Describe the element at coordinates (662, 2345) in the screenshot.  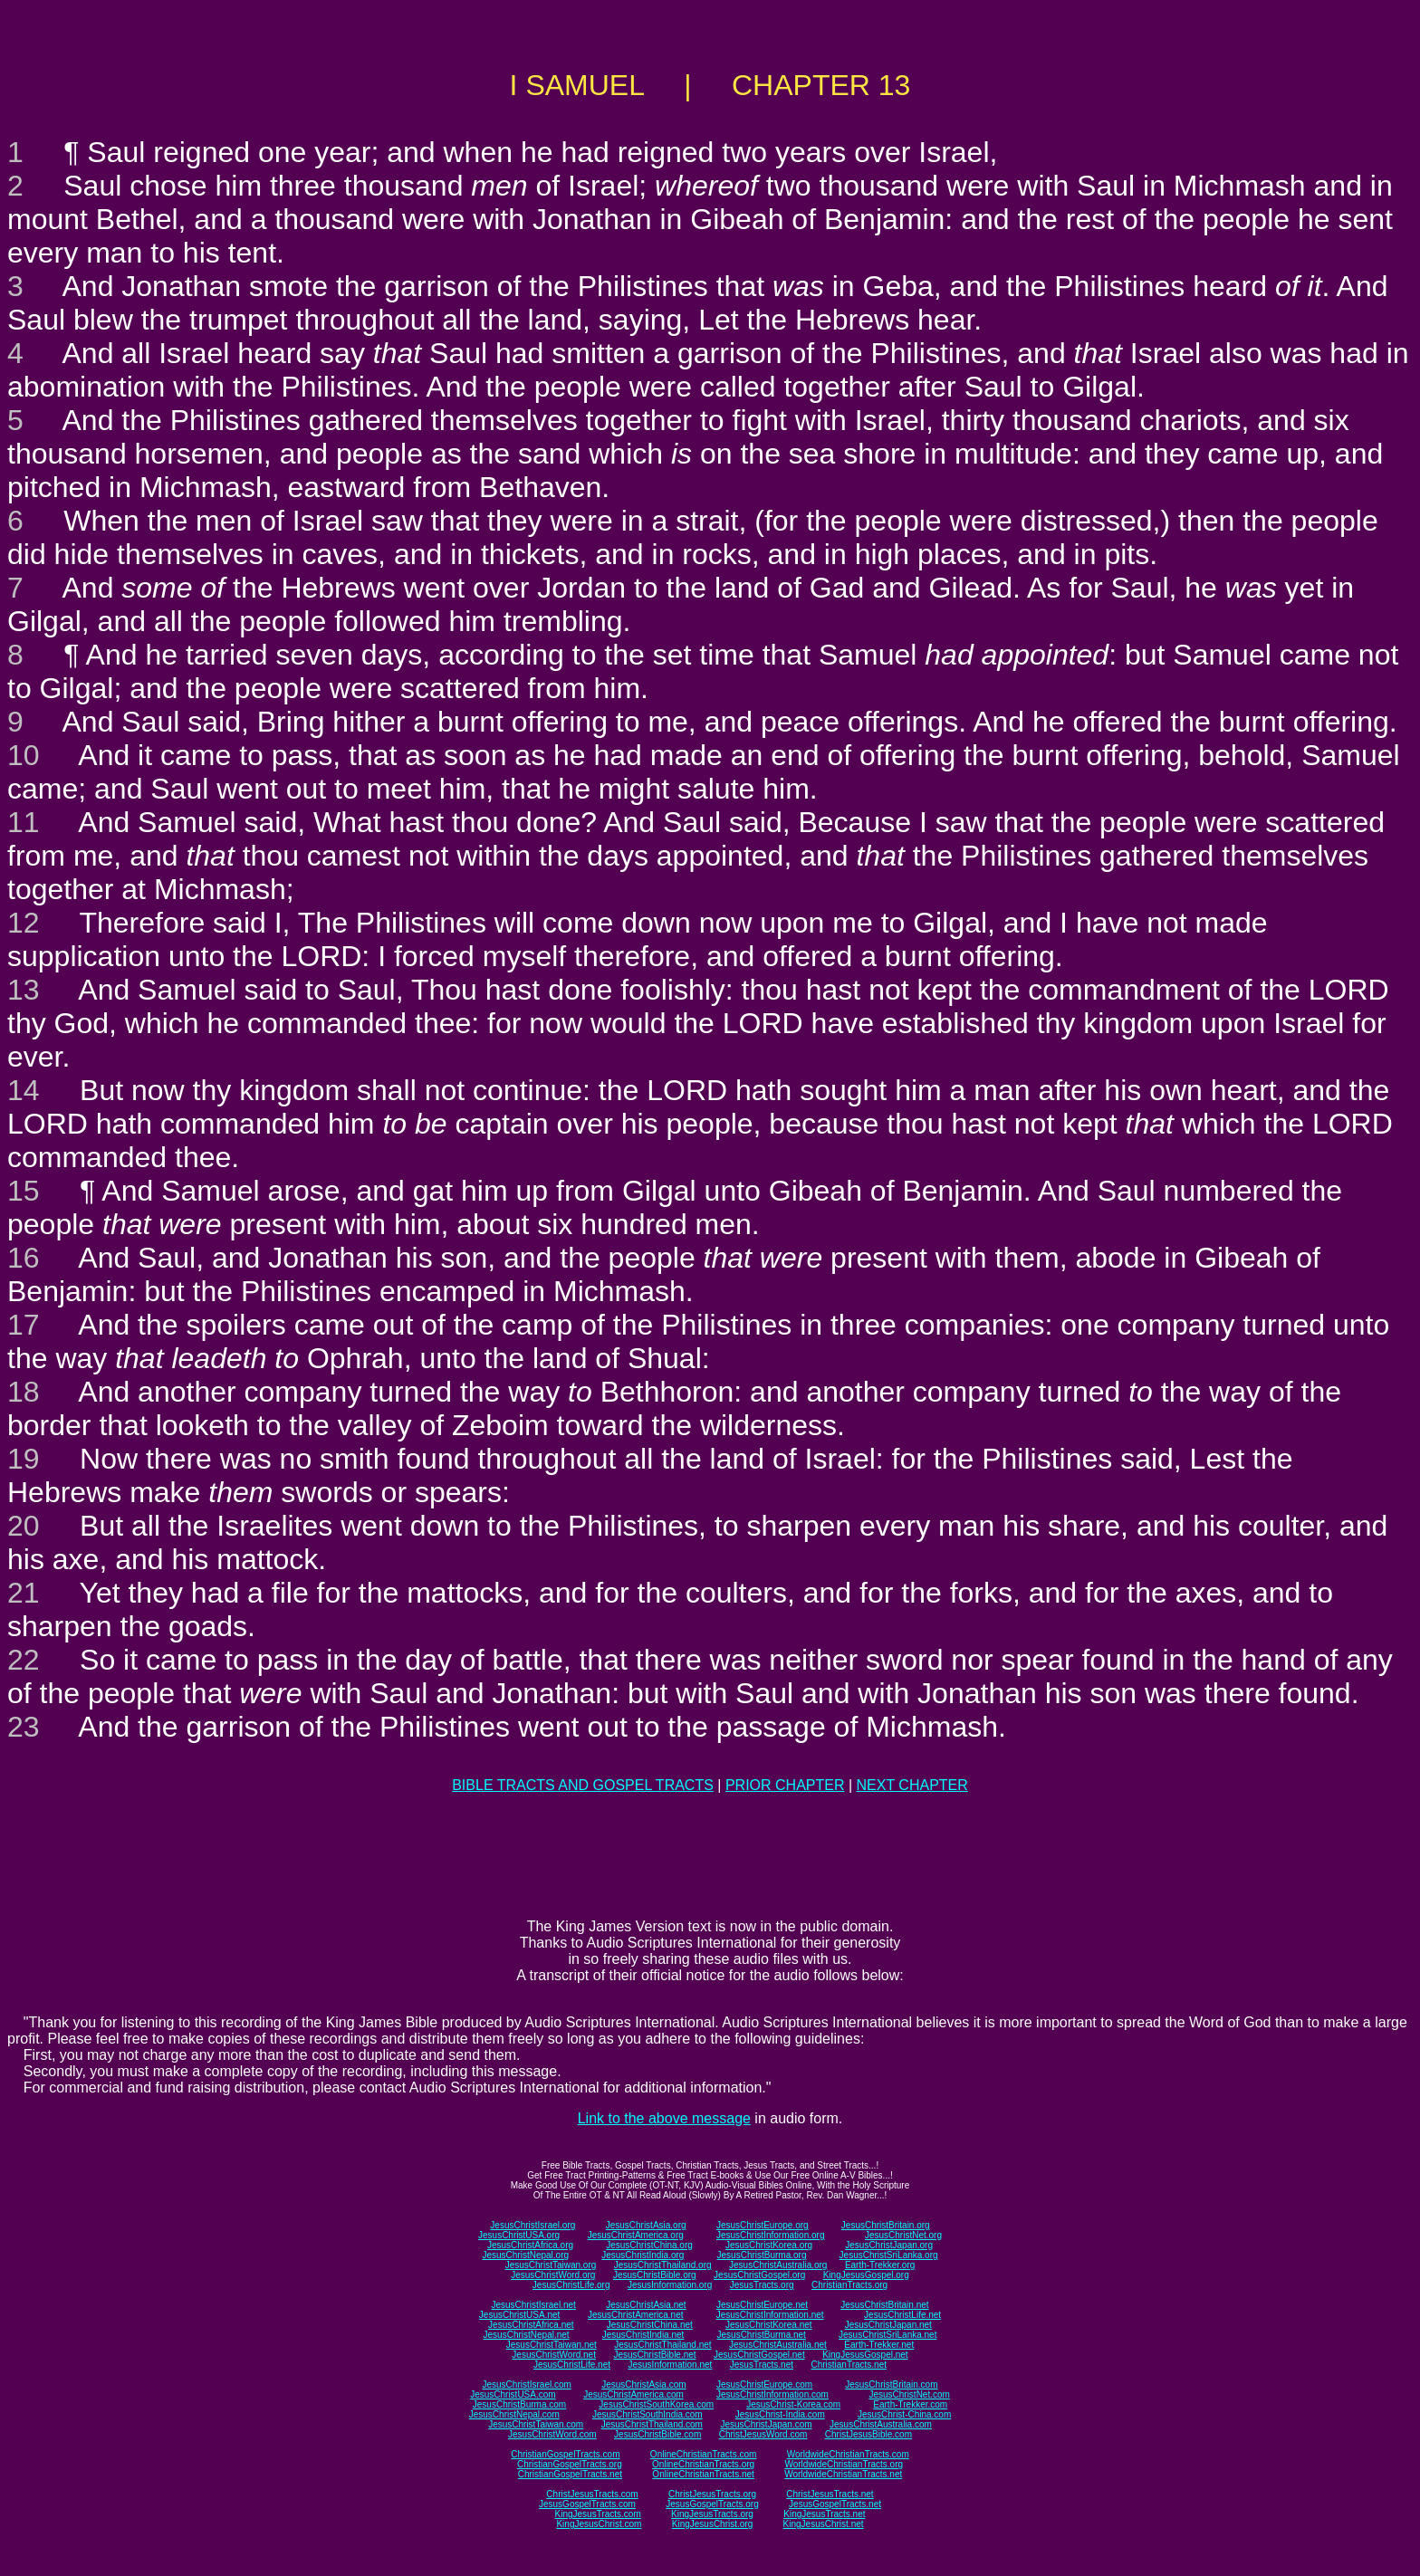
I see `JesusChristThailand.net` at that location.